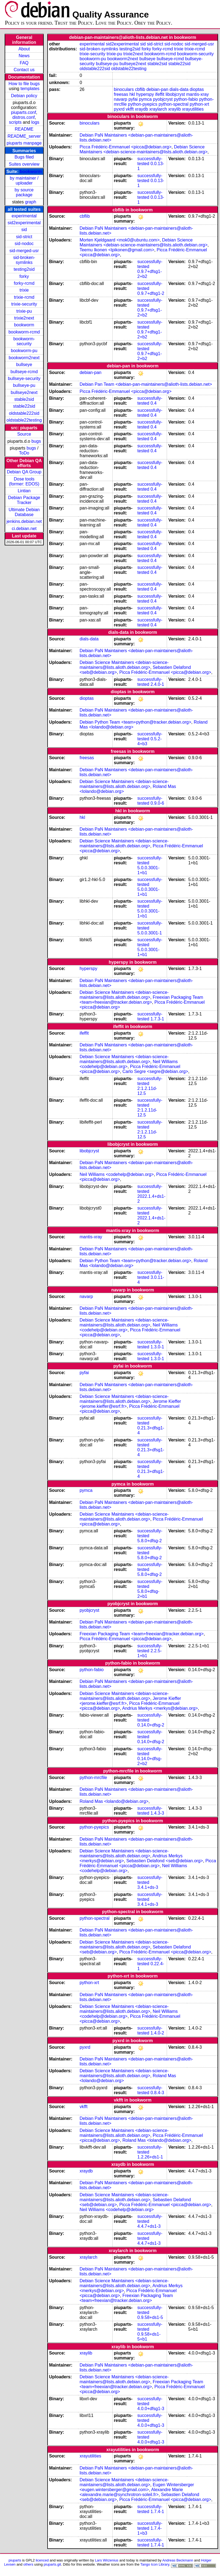  What do you see at coordinates (24, 297) in the screenshot?
I see `trixie-rcmd` at bounding box center [24, 297].